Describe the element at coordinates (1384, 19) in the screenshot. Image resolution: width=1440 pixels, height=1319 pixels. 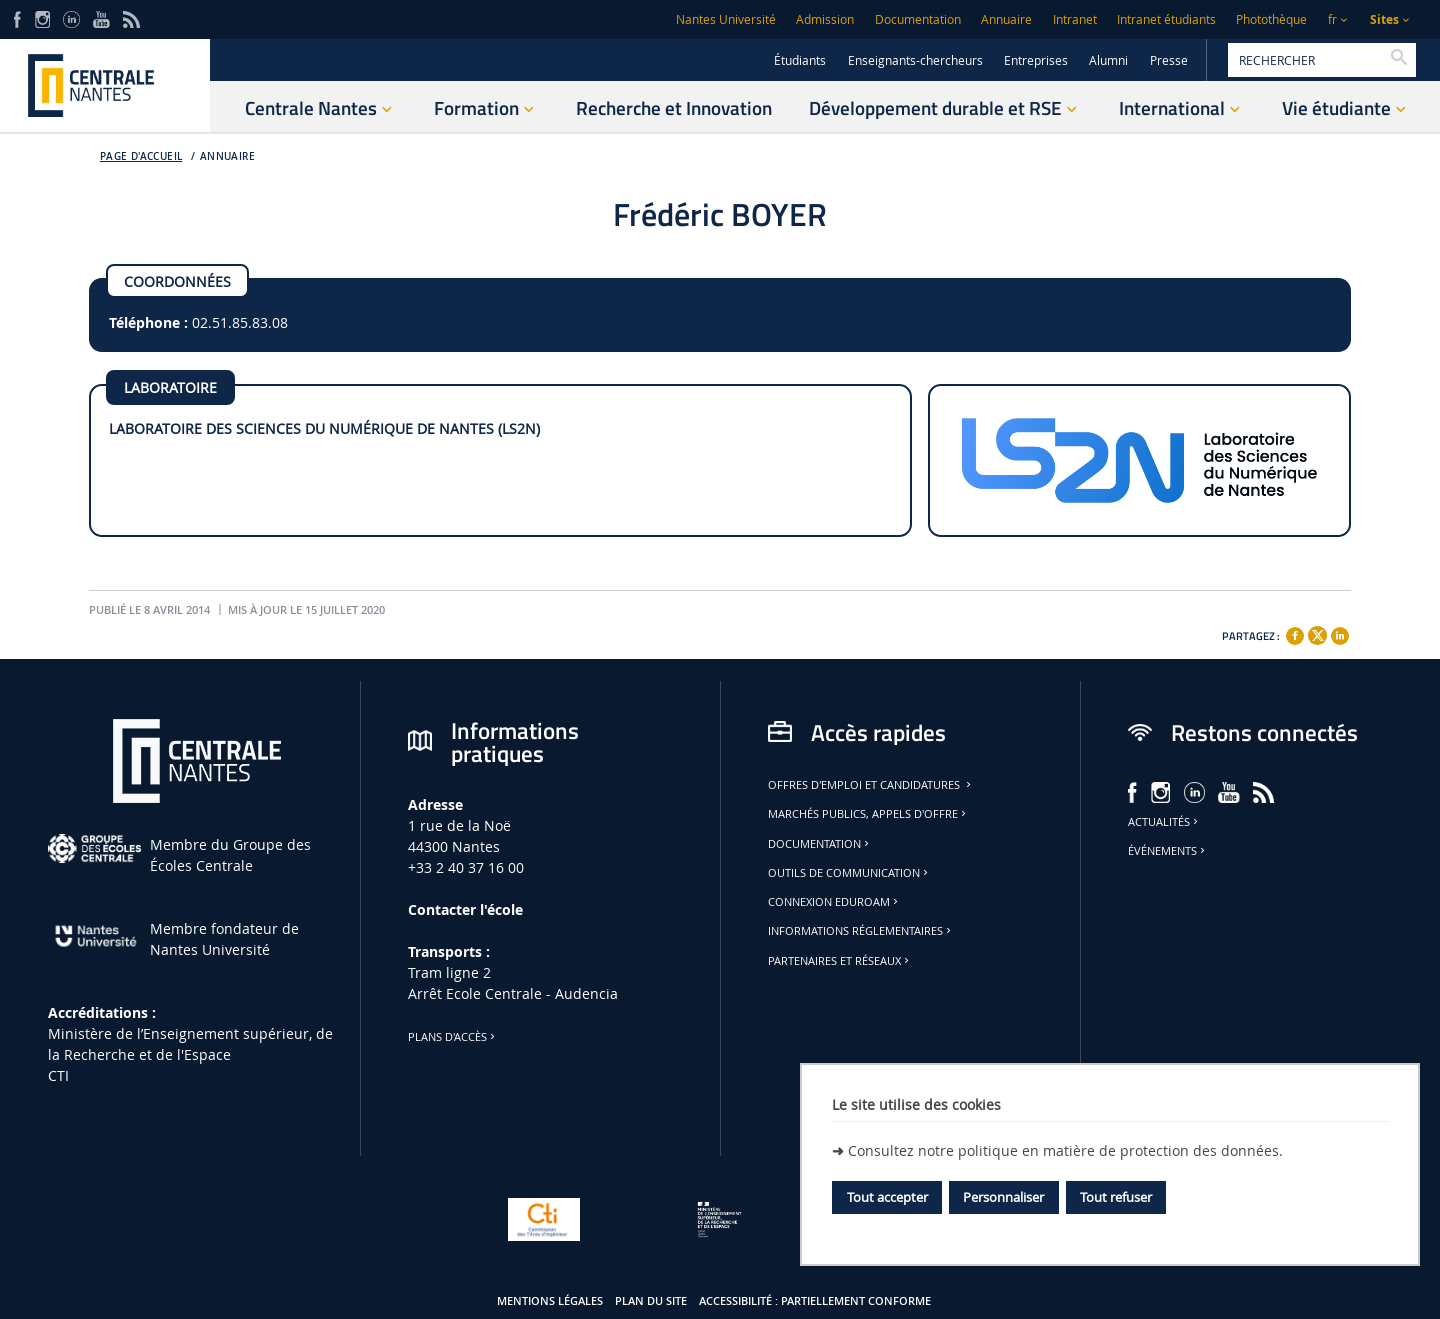
I see `Sites` at that location.